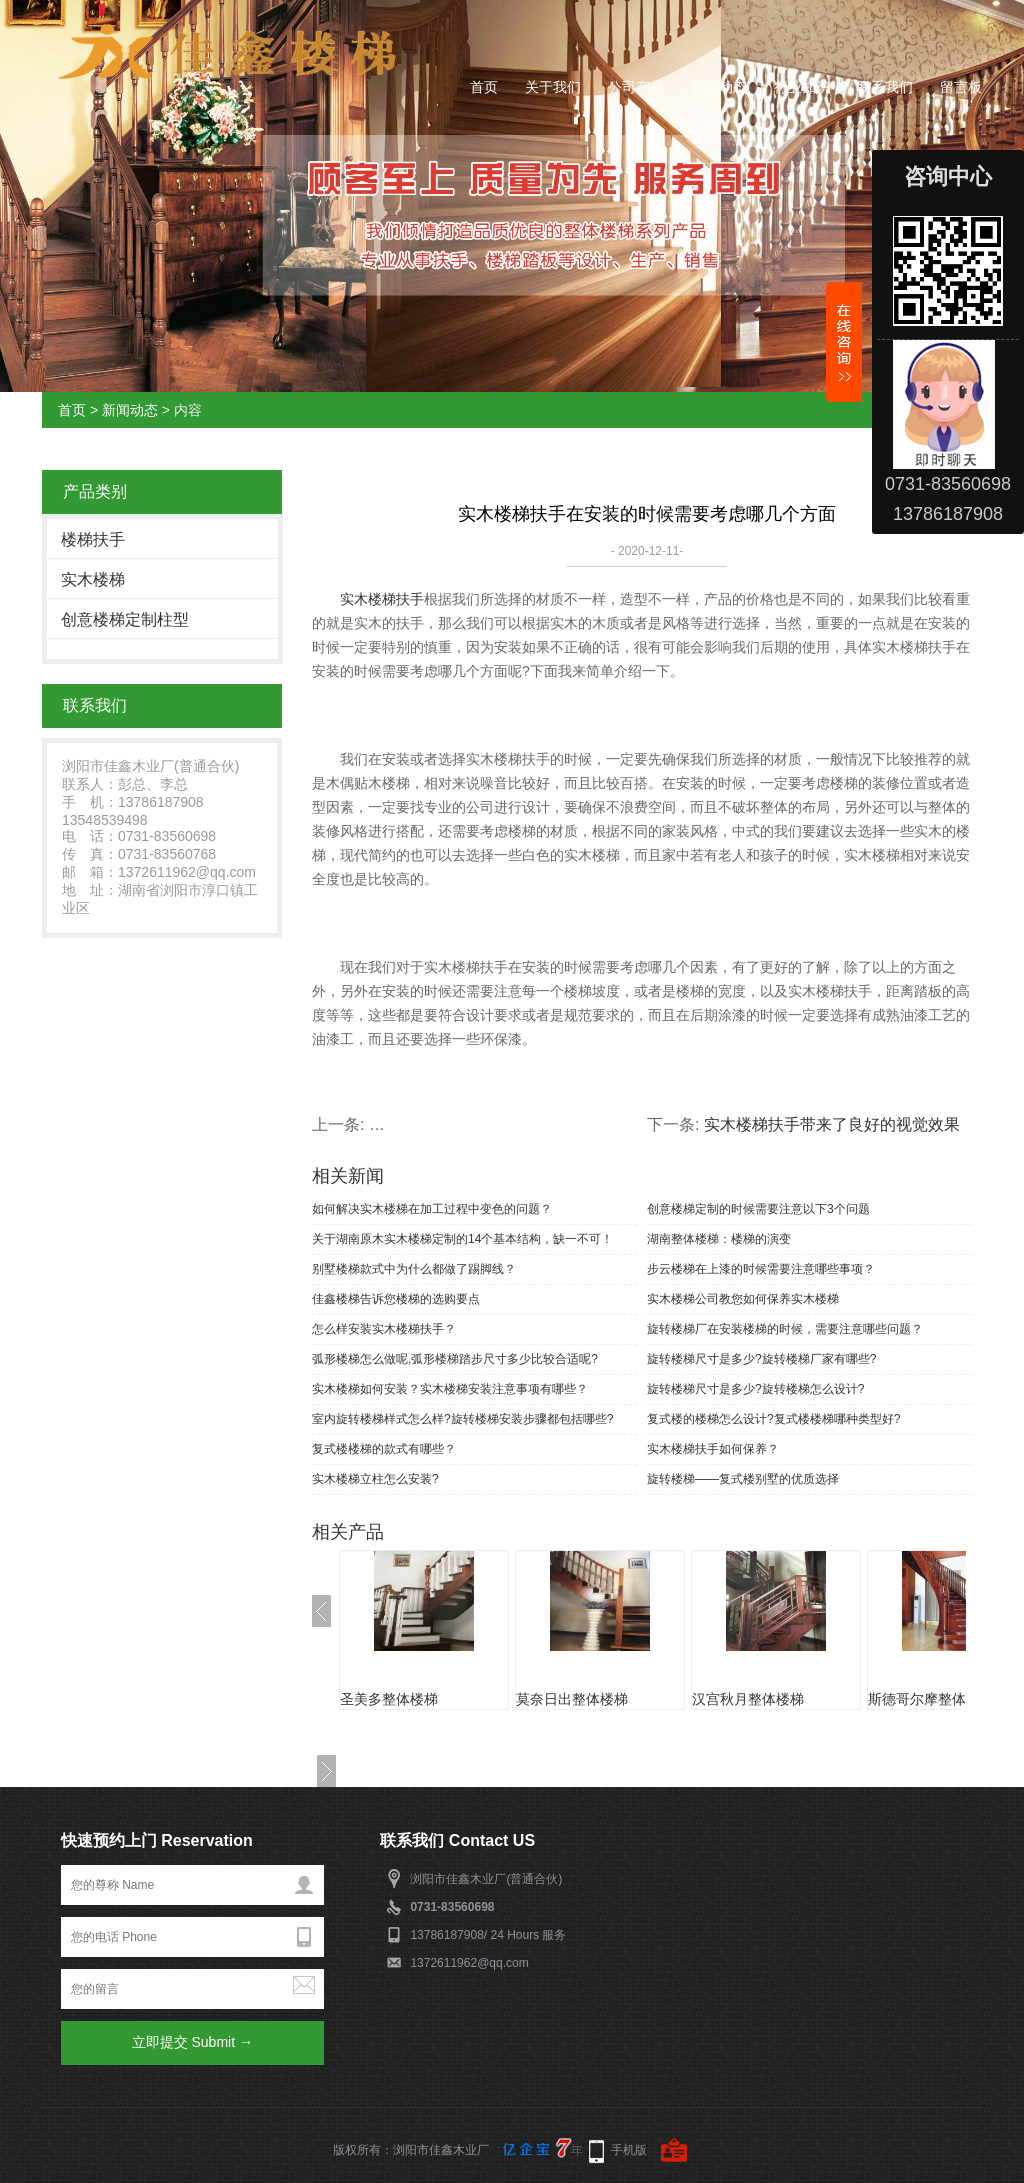 This screenshot has width=1024, height=2183. I want to click on 关于湖南原木实木楼梯定制的14个基本结构，缺一不可！, so click(462, 1239).